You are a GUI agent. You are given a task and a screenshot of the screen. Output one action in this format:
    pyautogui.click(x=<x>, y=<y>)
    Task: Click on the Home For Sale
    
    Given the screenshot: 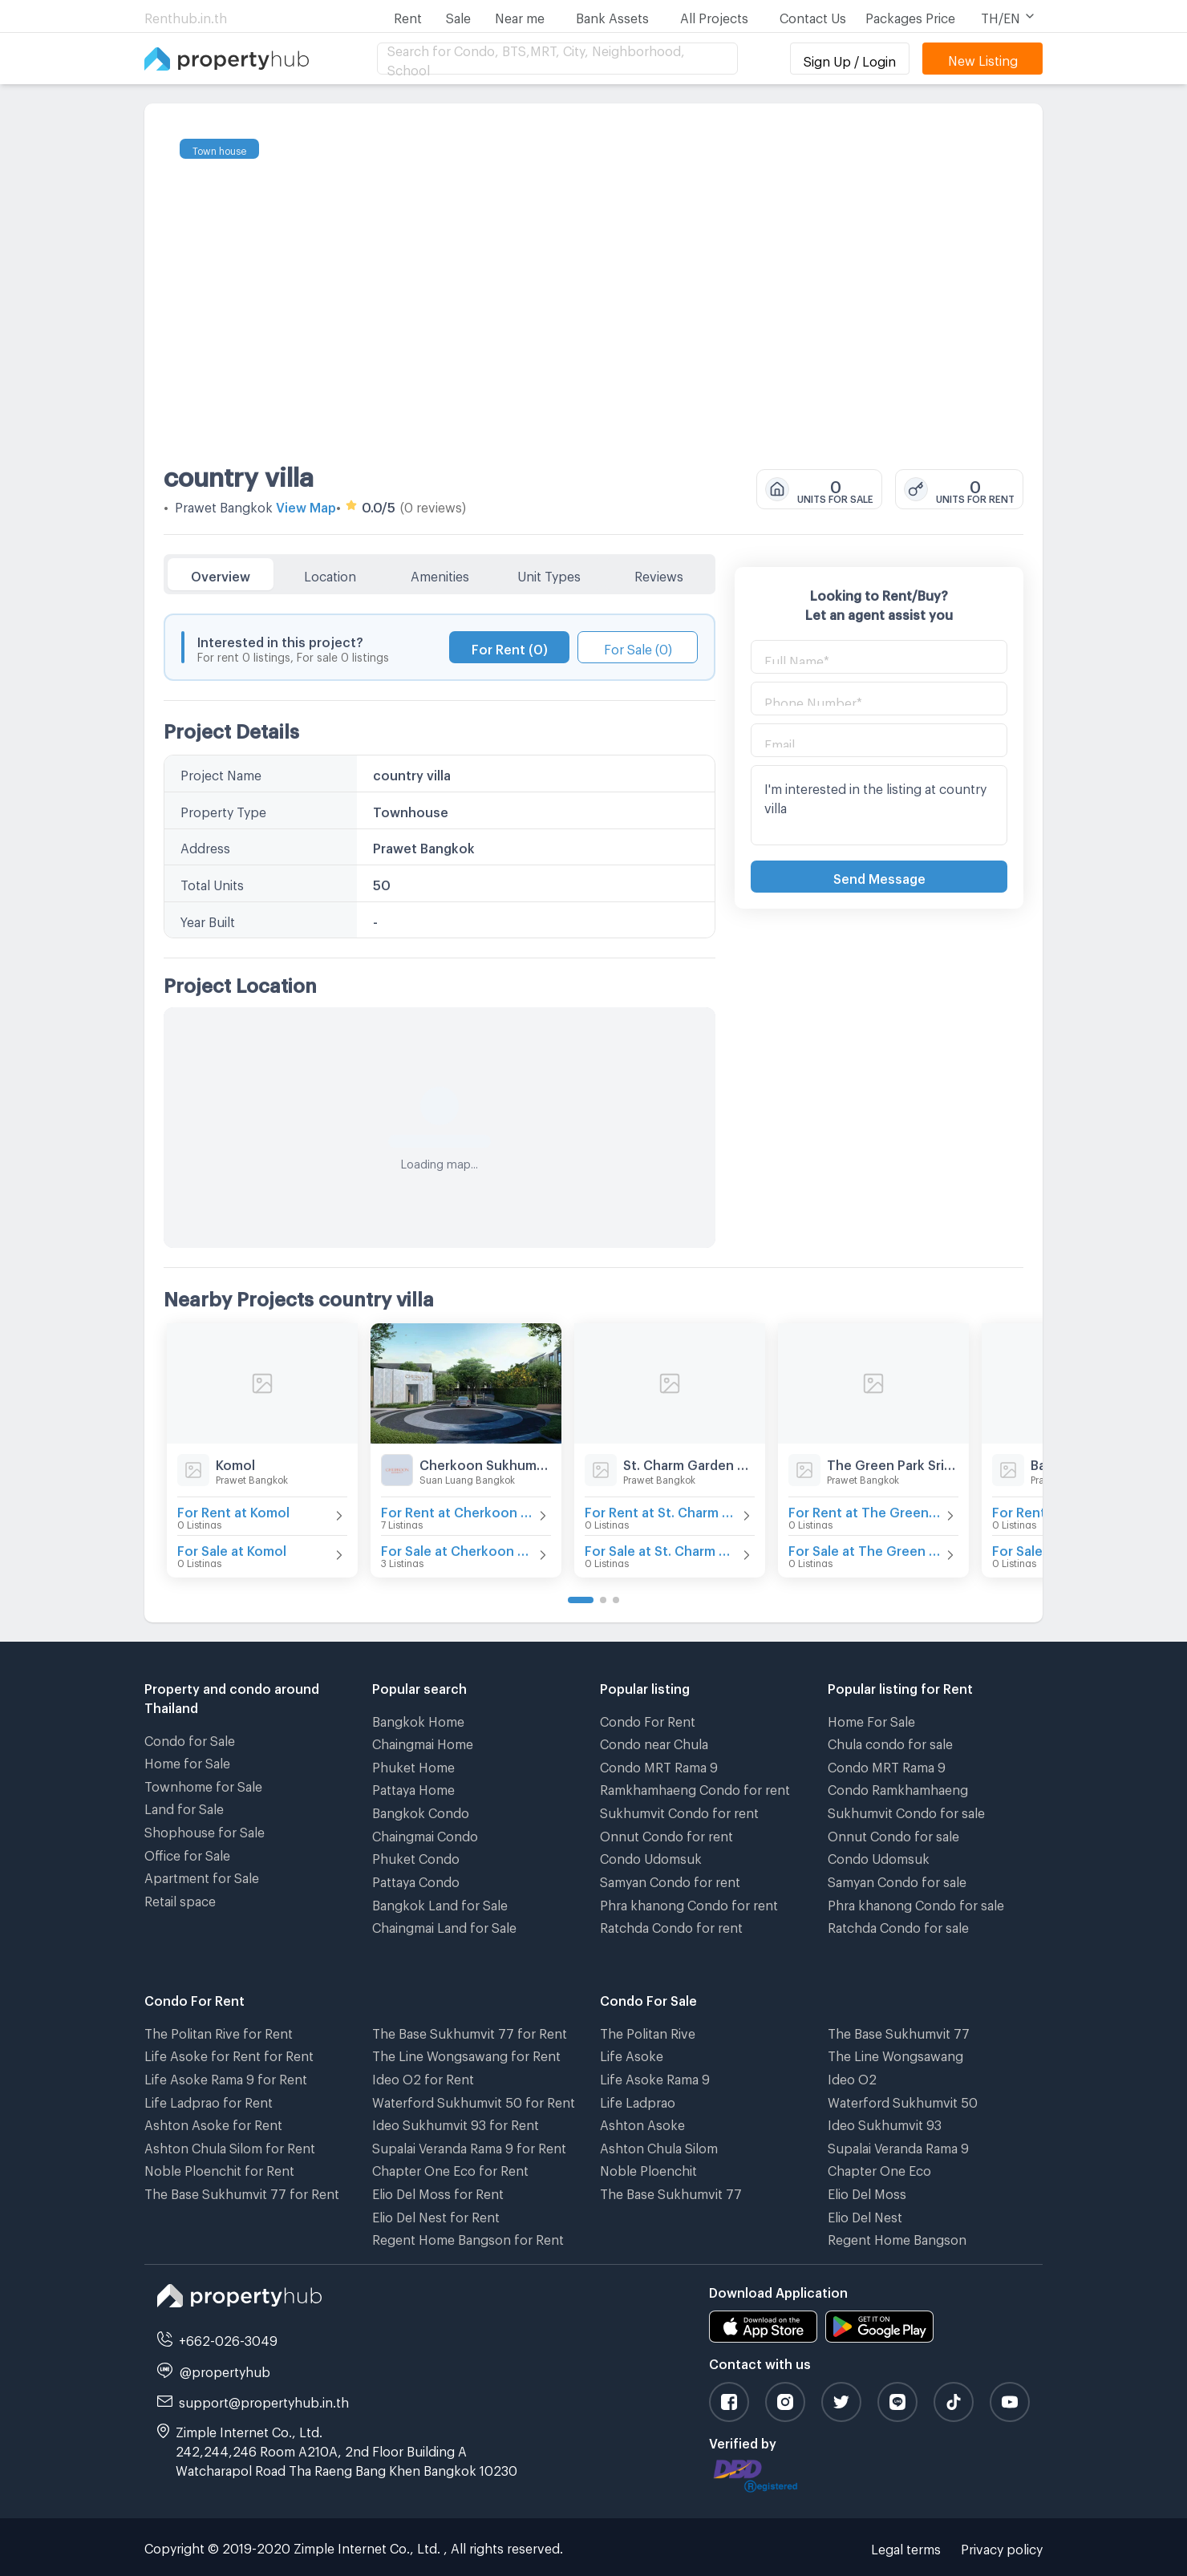 What is the action you would take?
    pyautogui.click(x=871, y=1719)
    